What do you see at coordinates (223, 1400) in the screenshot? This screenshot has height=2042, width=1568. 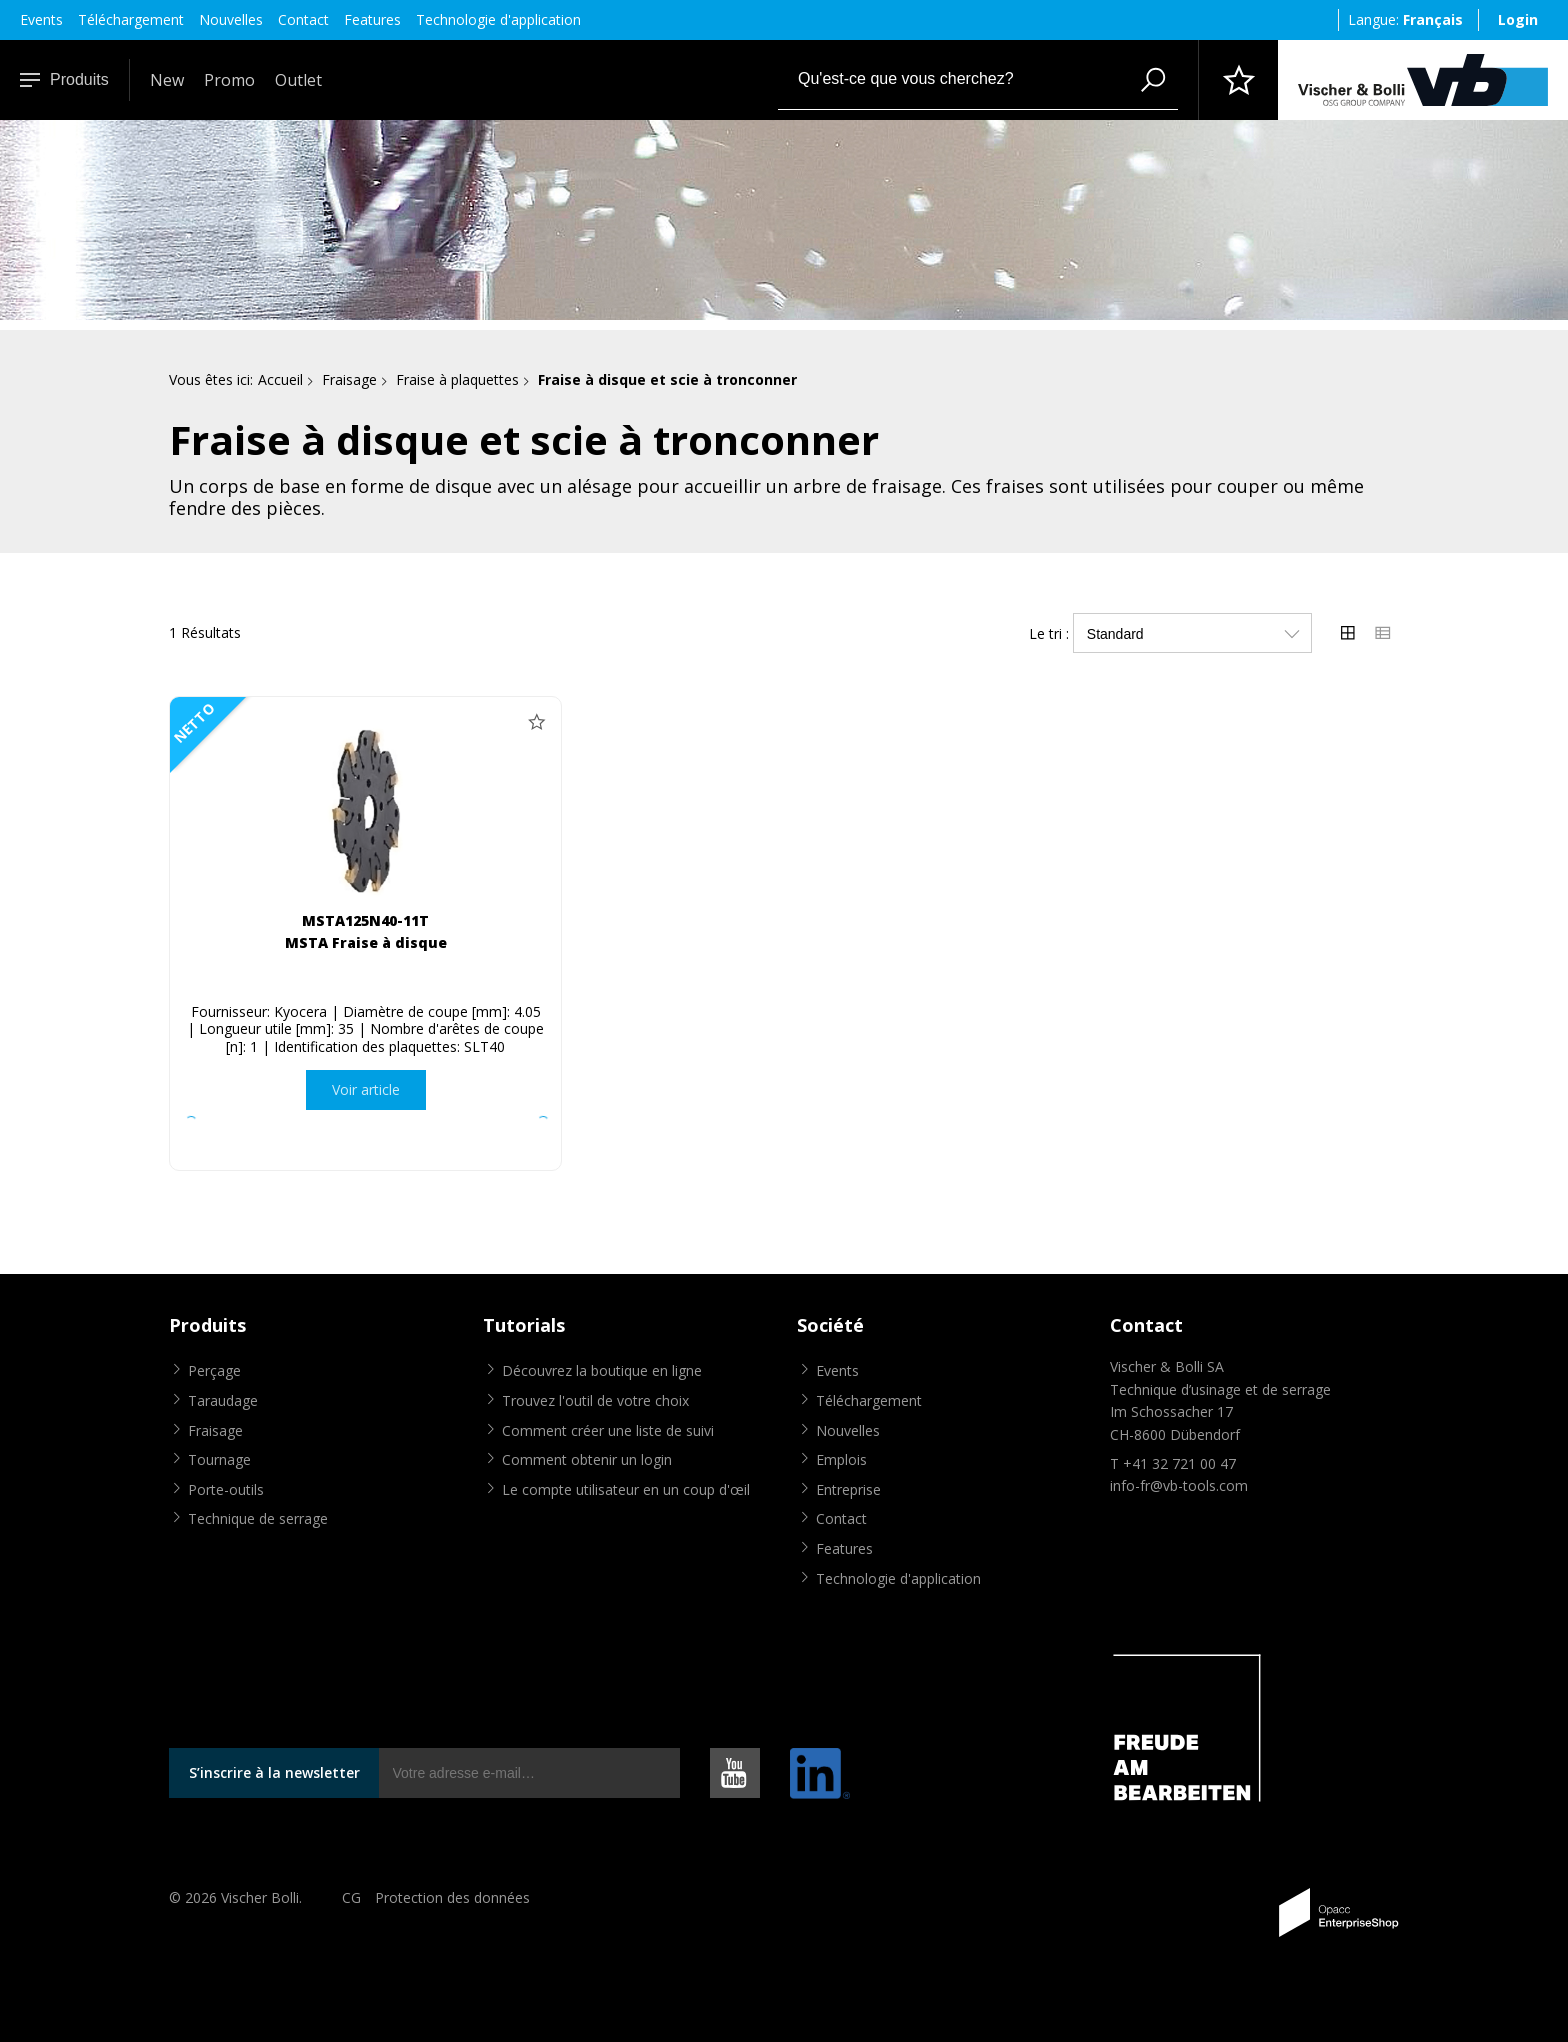 I see `Taraudage` at bounding box center [223, 1400].